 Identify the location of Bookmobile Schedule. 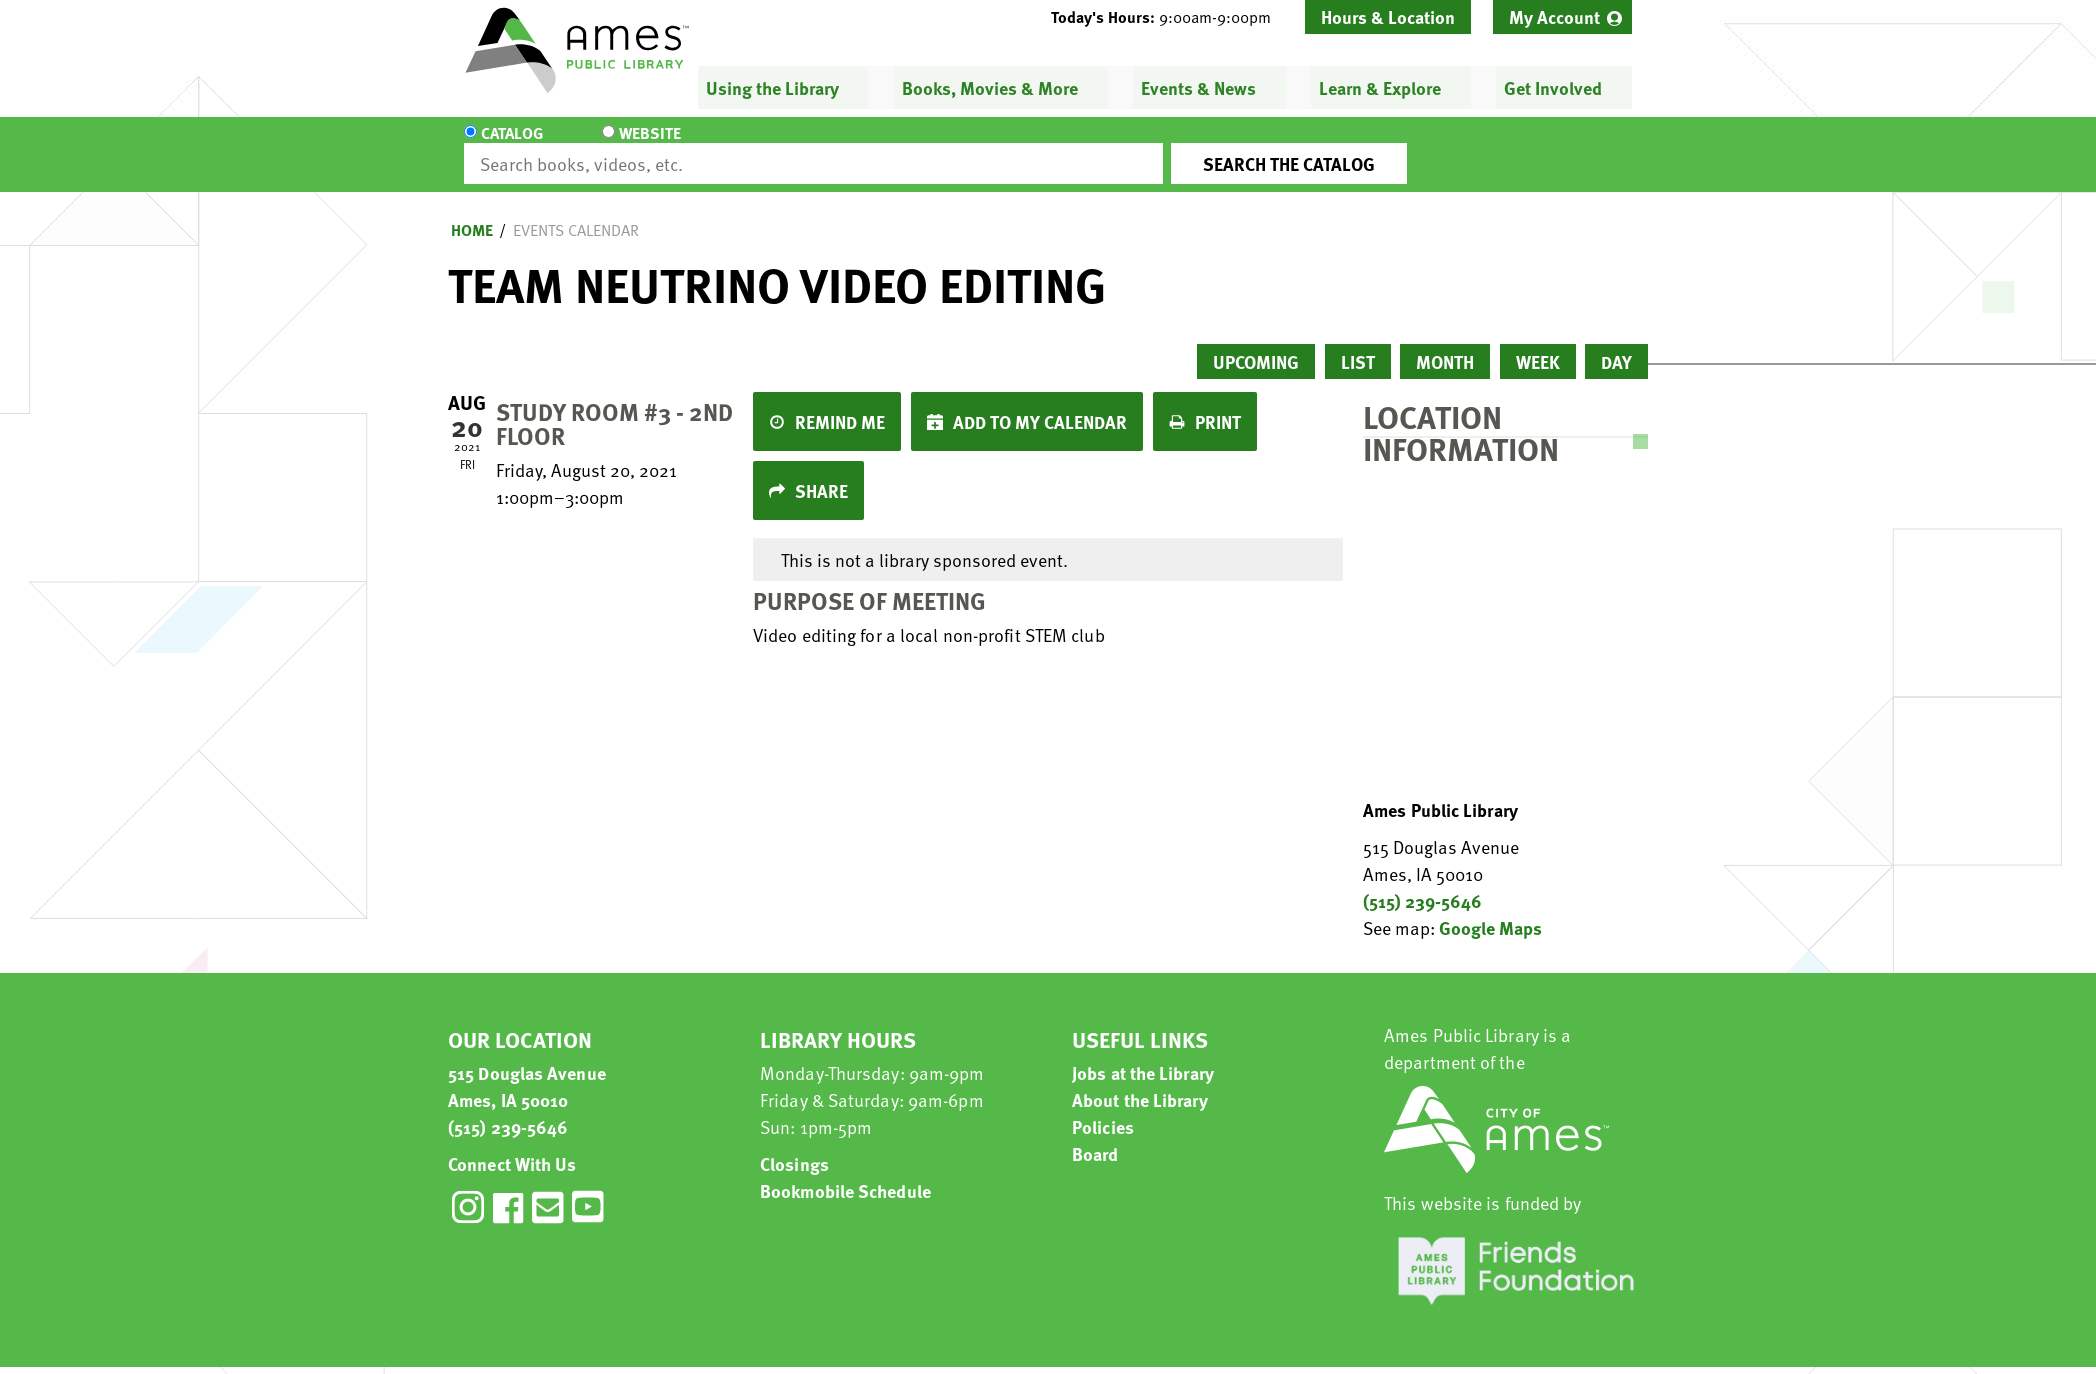
(845, 1172).